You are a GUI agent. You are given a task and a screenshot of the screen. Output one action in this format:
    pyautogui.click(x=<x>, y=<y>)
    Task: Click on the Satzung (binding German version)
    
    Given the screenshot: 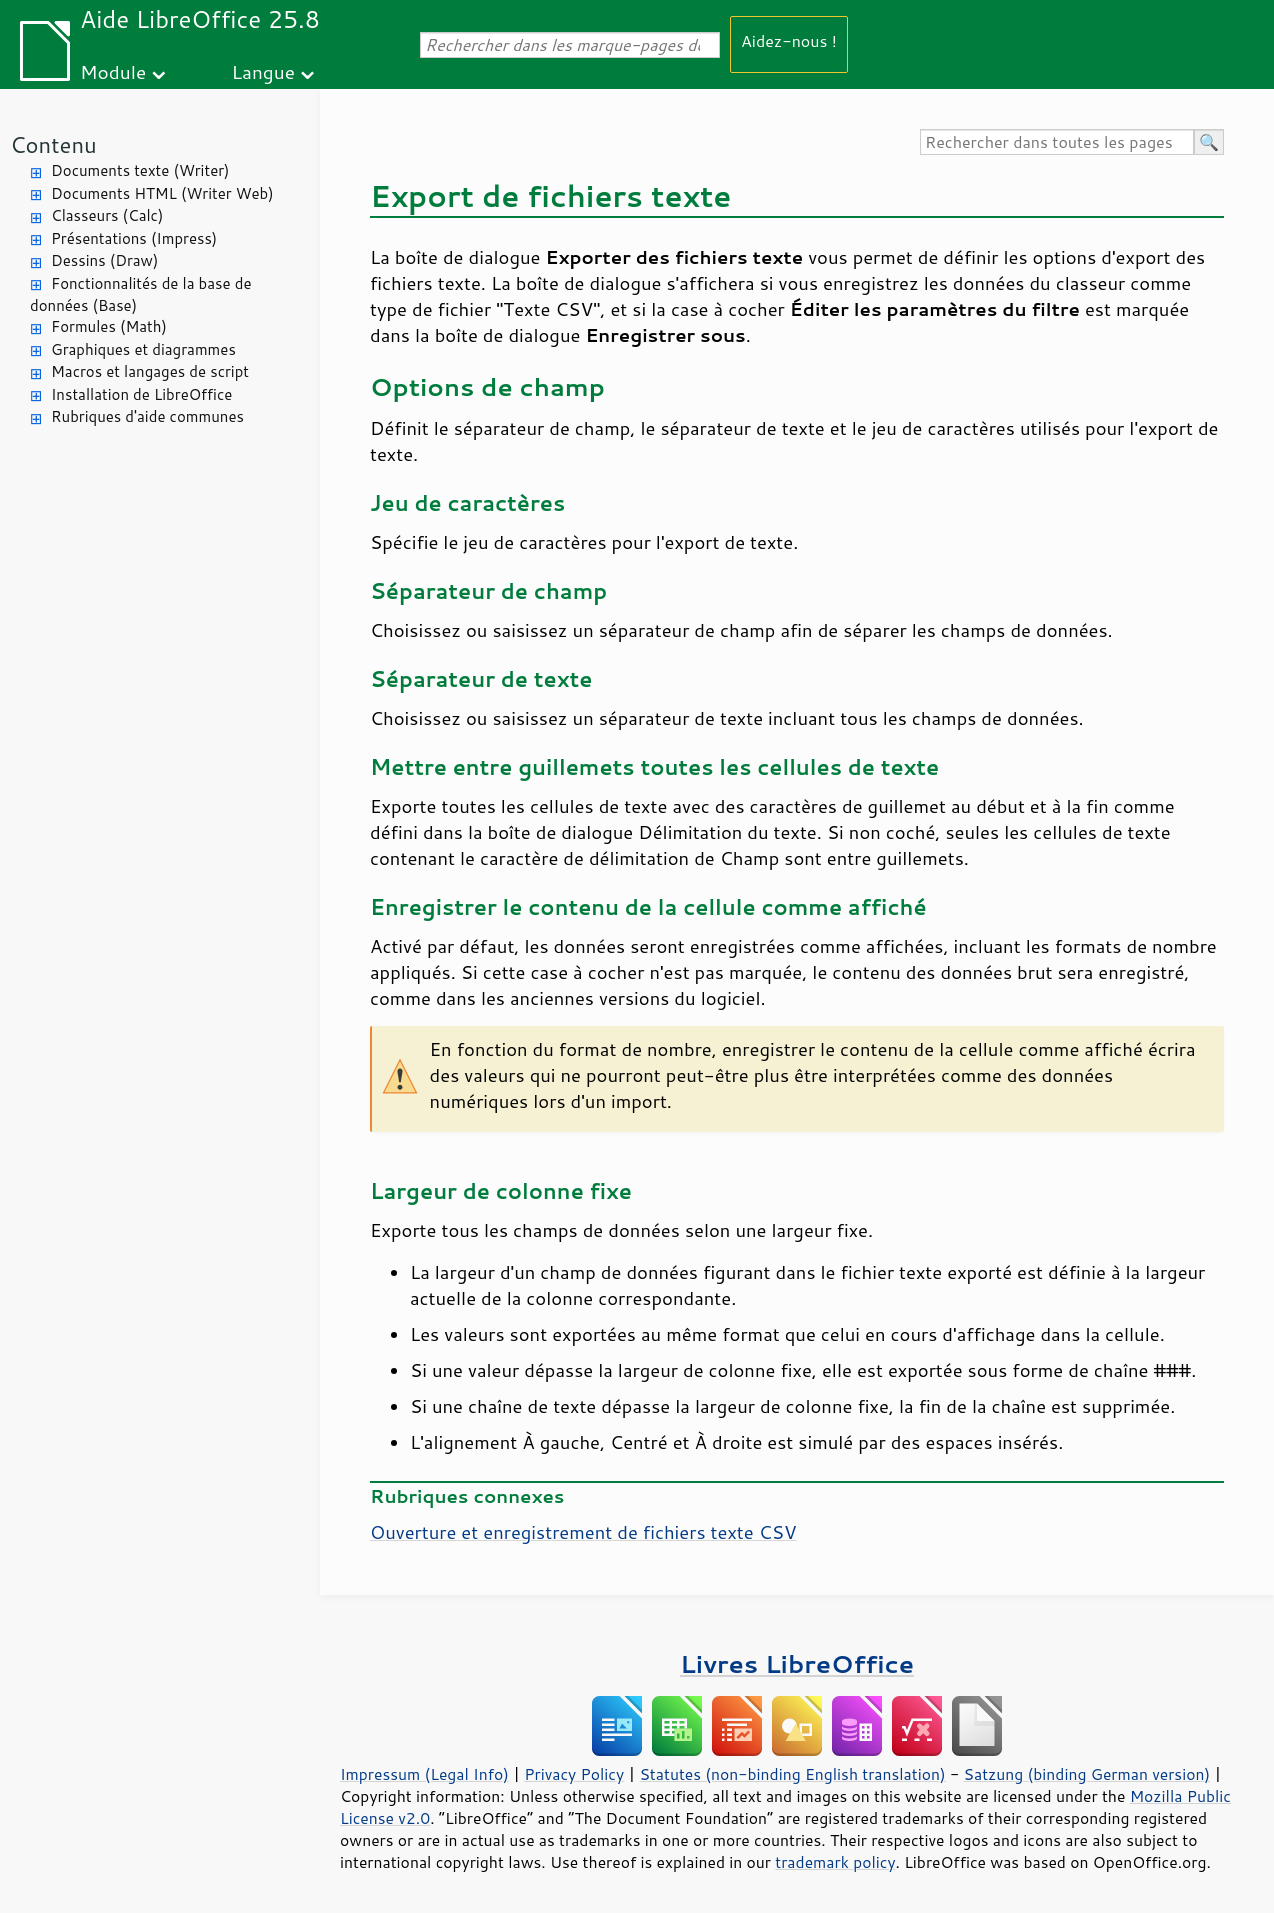 What is the action you would take?
    pyautogui.click(x=1087, y=1774)
    